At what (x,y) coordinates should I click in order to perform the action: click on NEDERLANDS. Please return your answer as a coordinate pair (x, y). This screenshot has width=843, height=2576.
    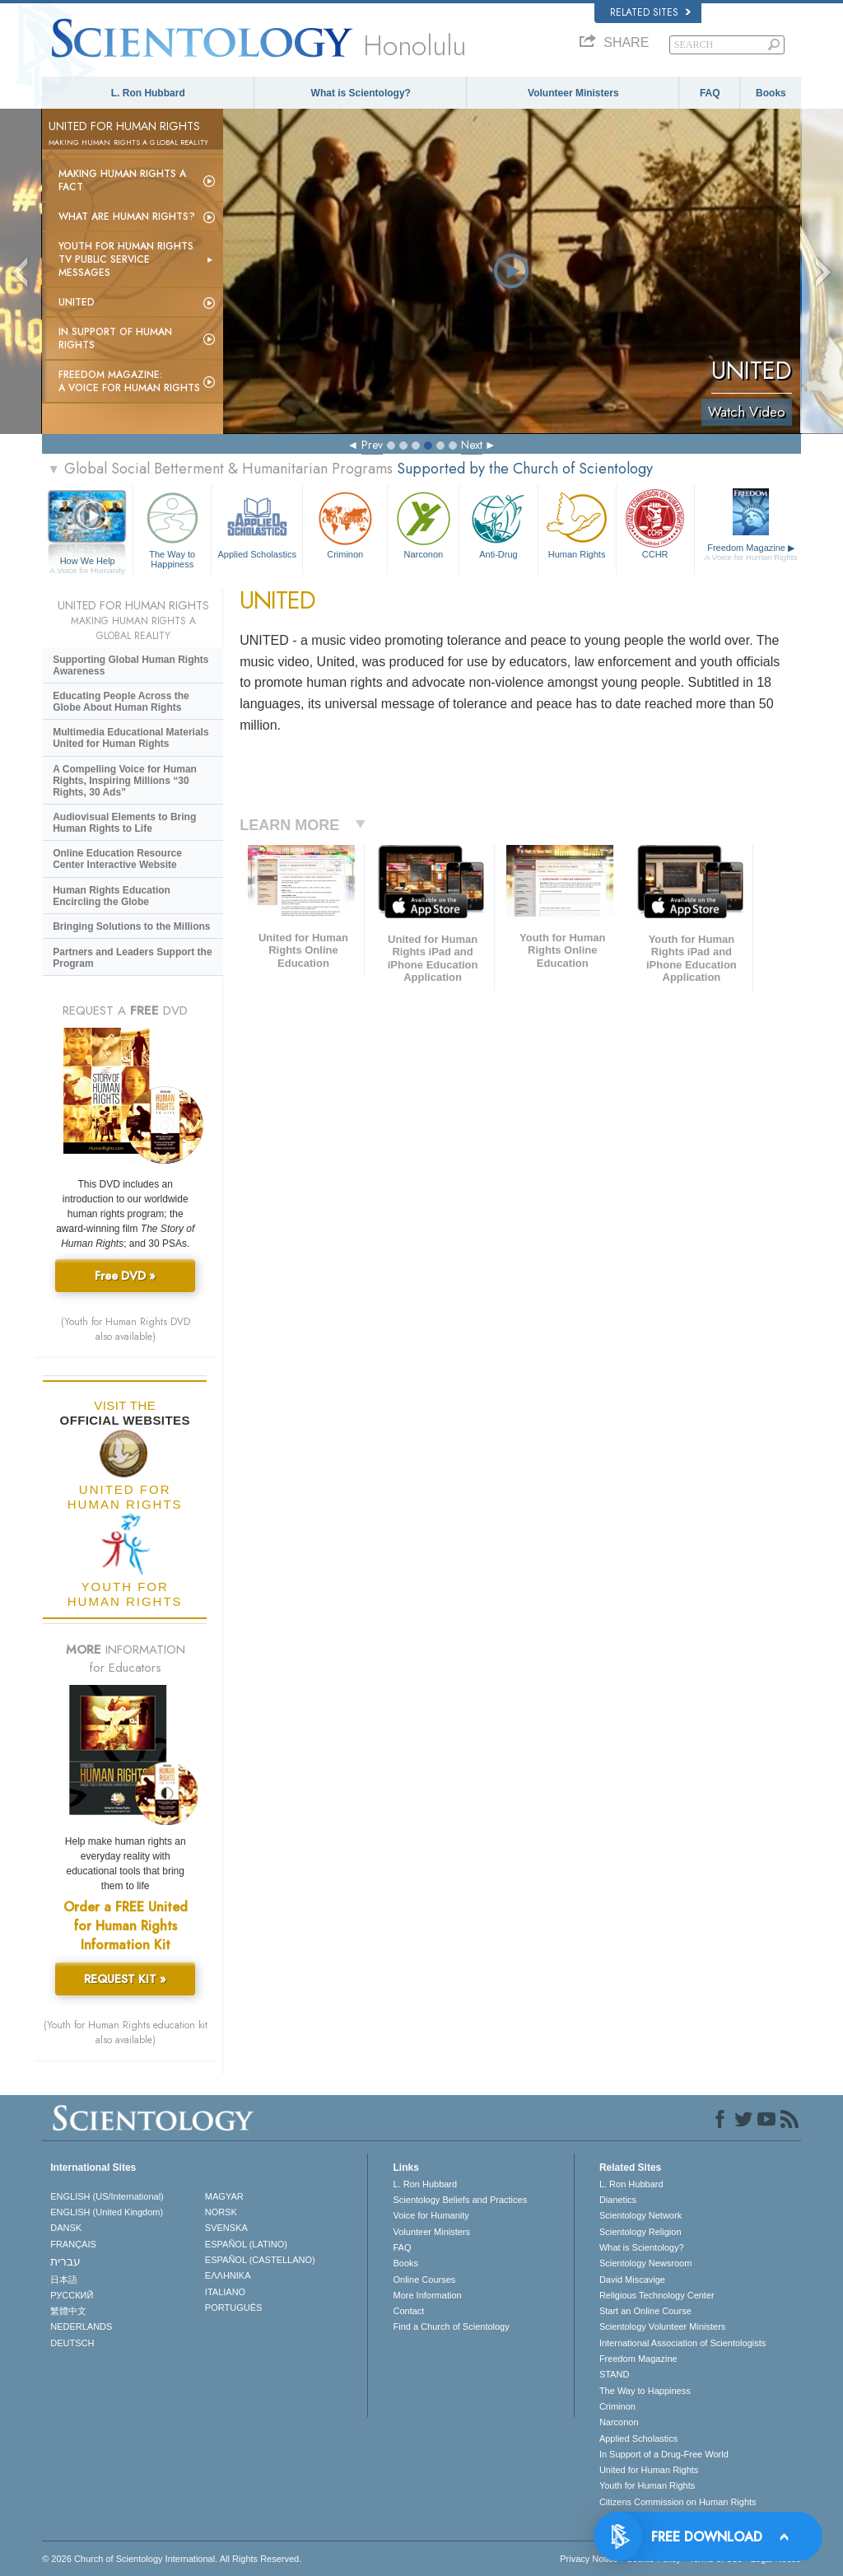
    Looking at the image, I should click on (81, 2326).